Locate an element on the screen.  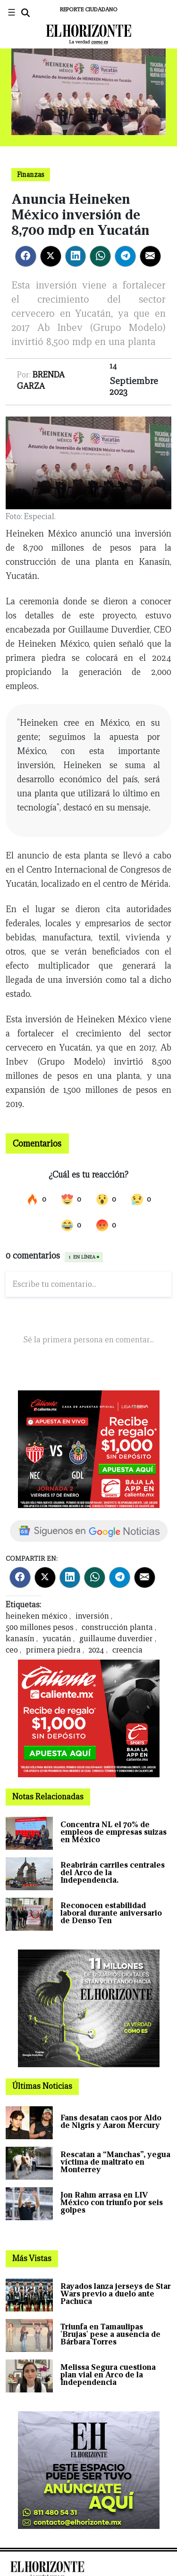
Fans desatan caos por Aldo de Nigris y Aaron Mercury is located at coordinates (110, 2121).